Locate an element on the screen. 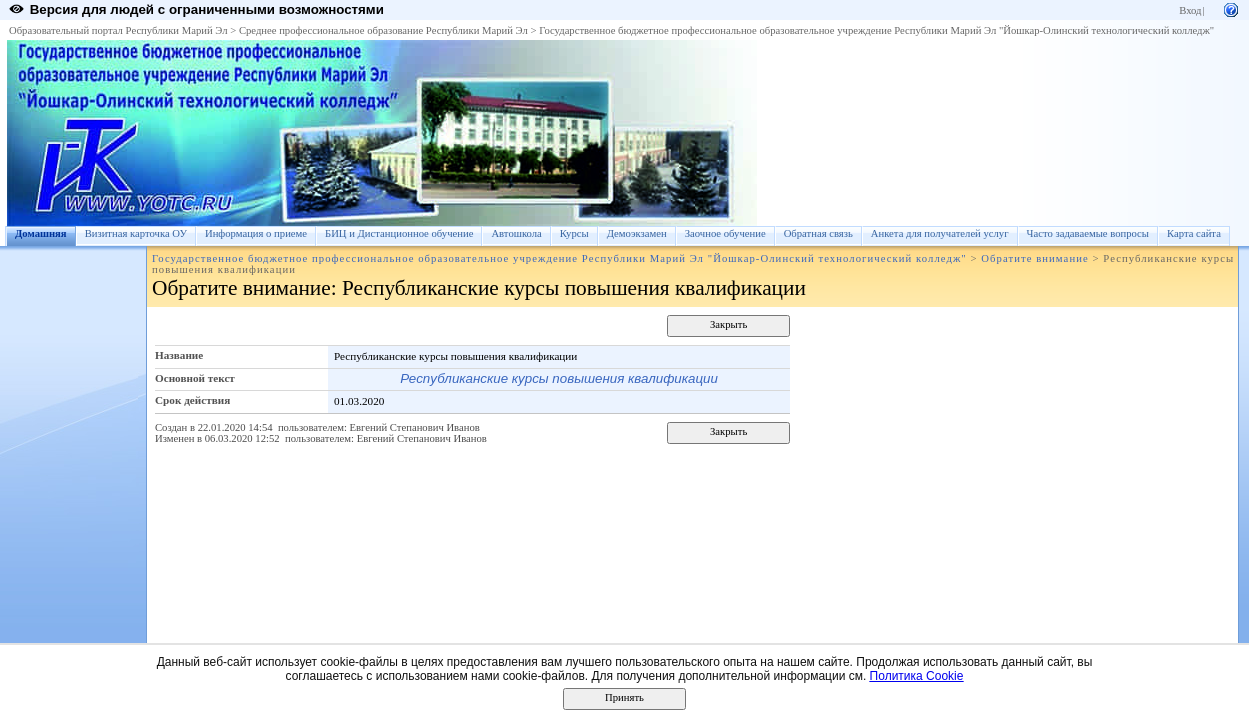  Обратите внимание is located at coordinates (1034, 258).